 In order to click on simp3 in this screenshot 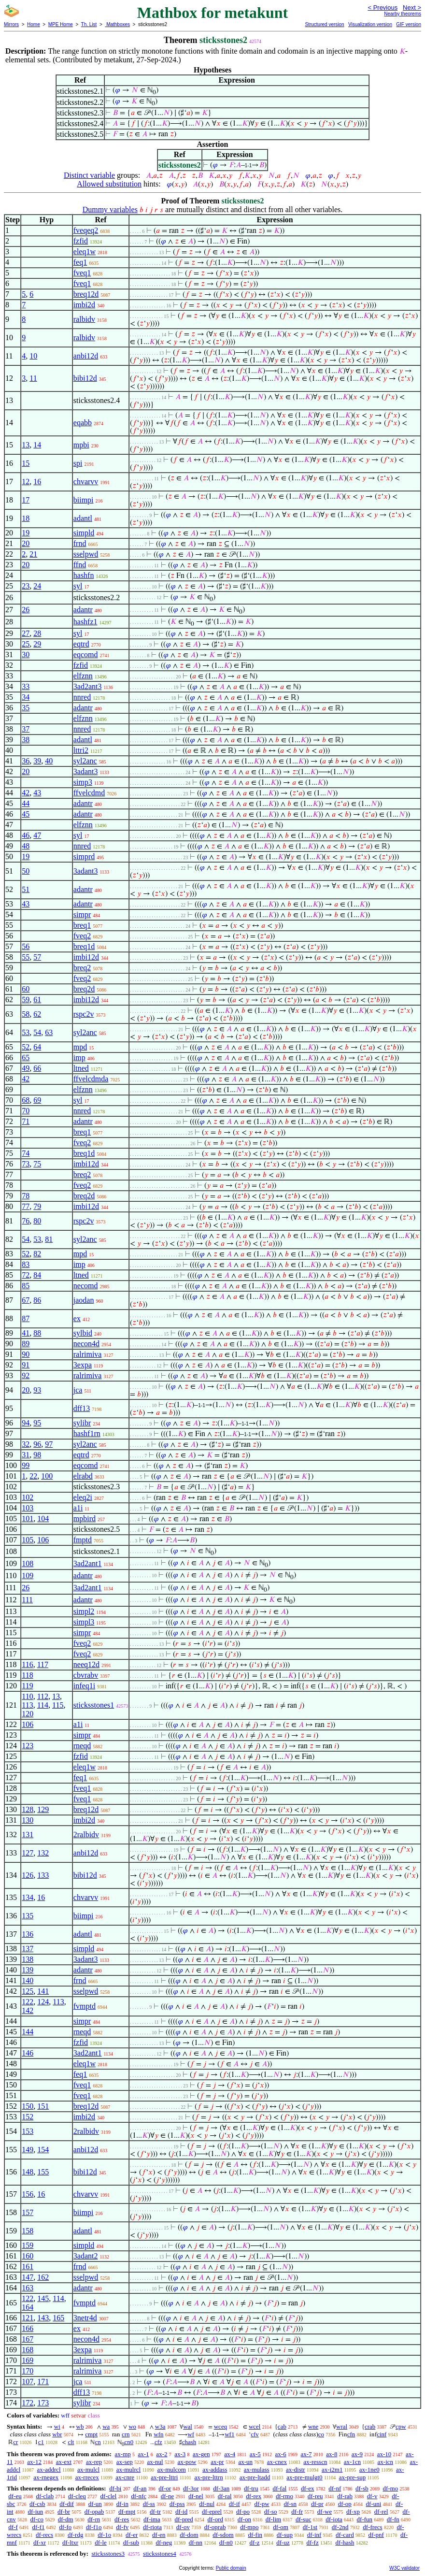, I will do `click(82, 782)`.